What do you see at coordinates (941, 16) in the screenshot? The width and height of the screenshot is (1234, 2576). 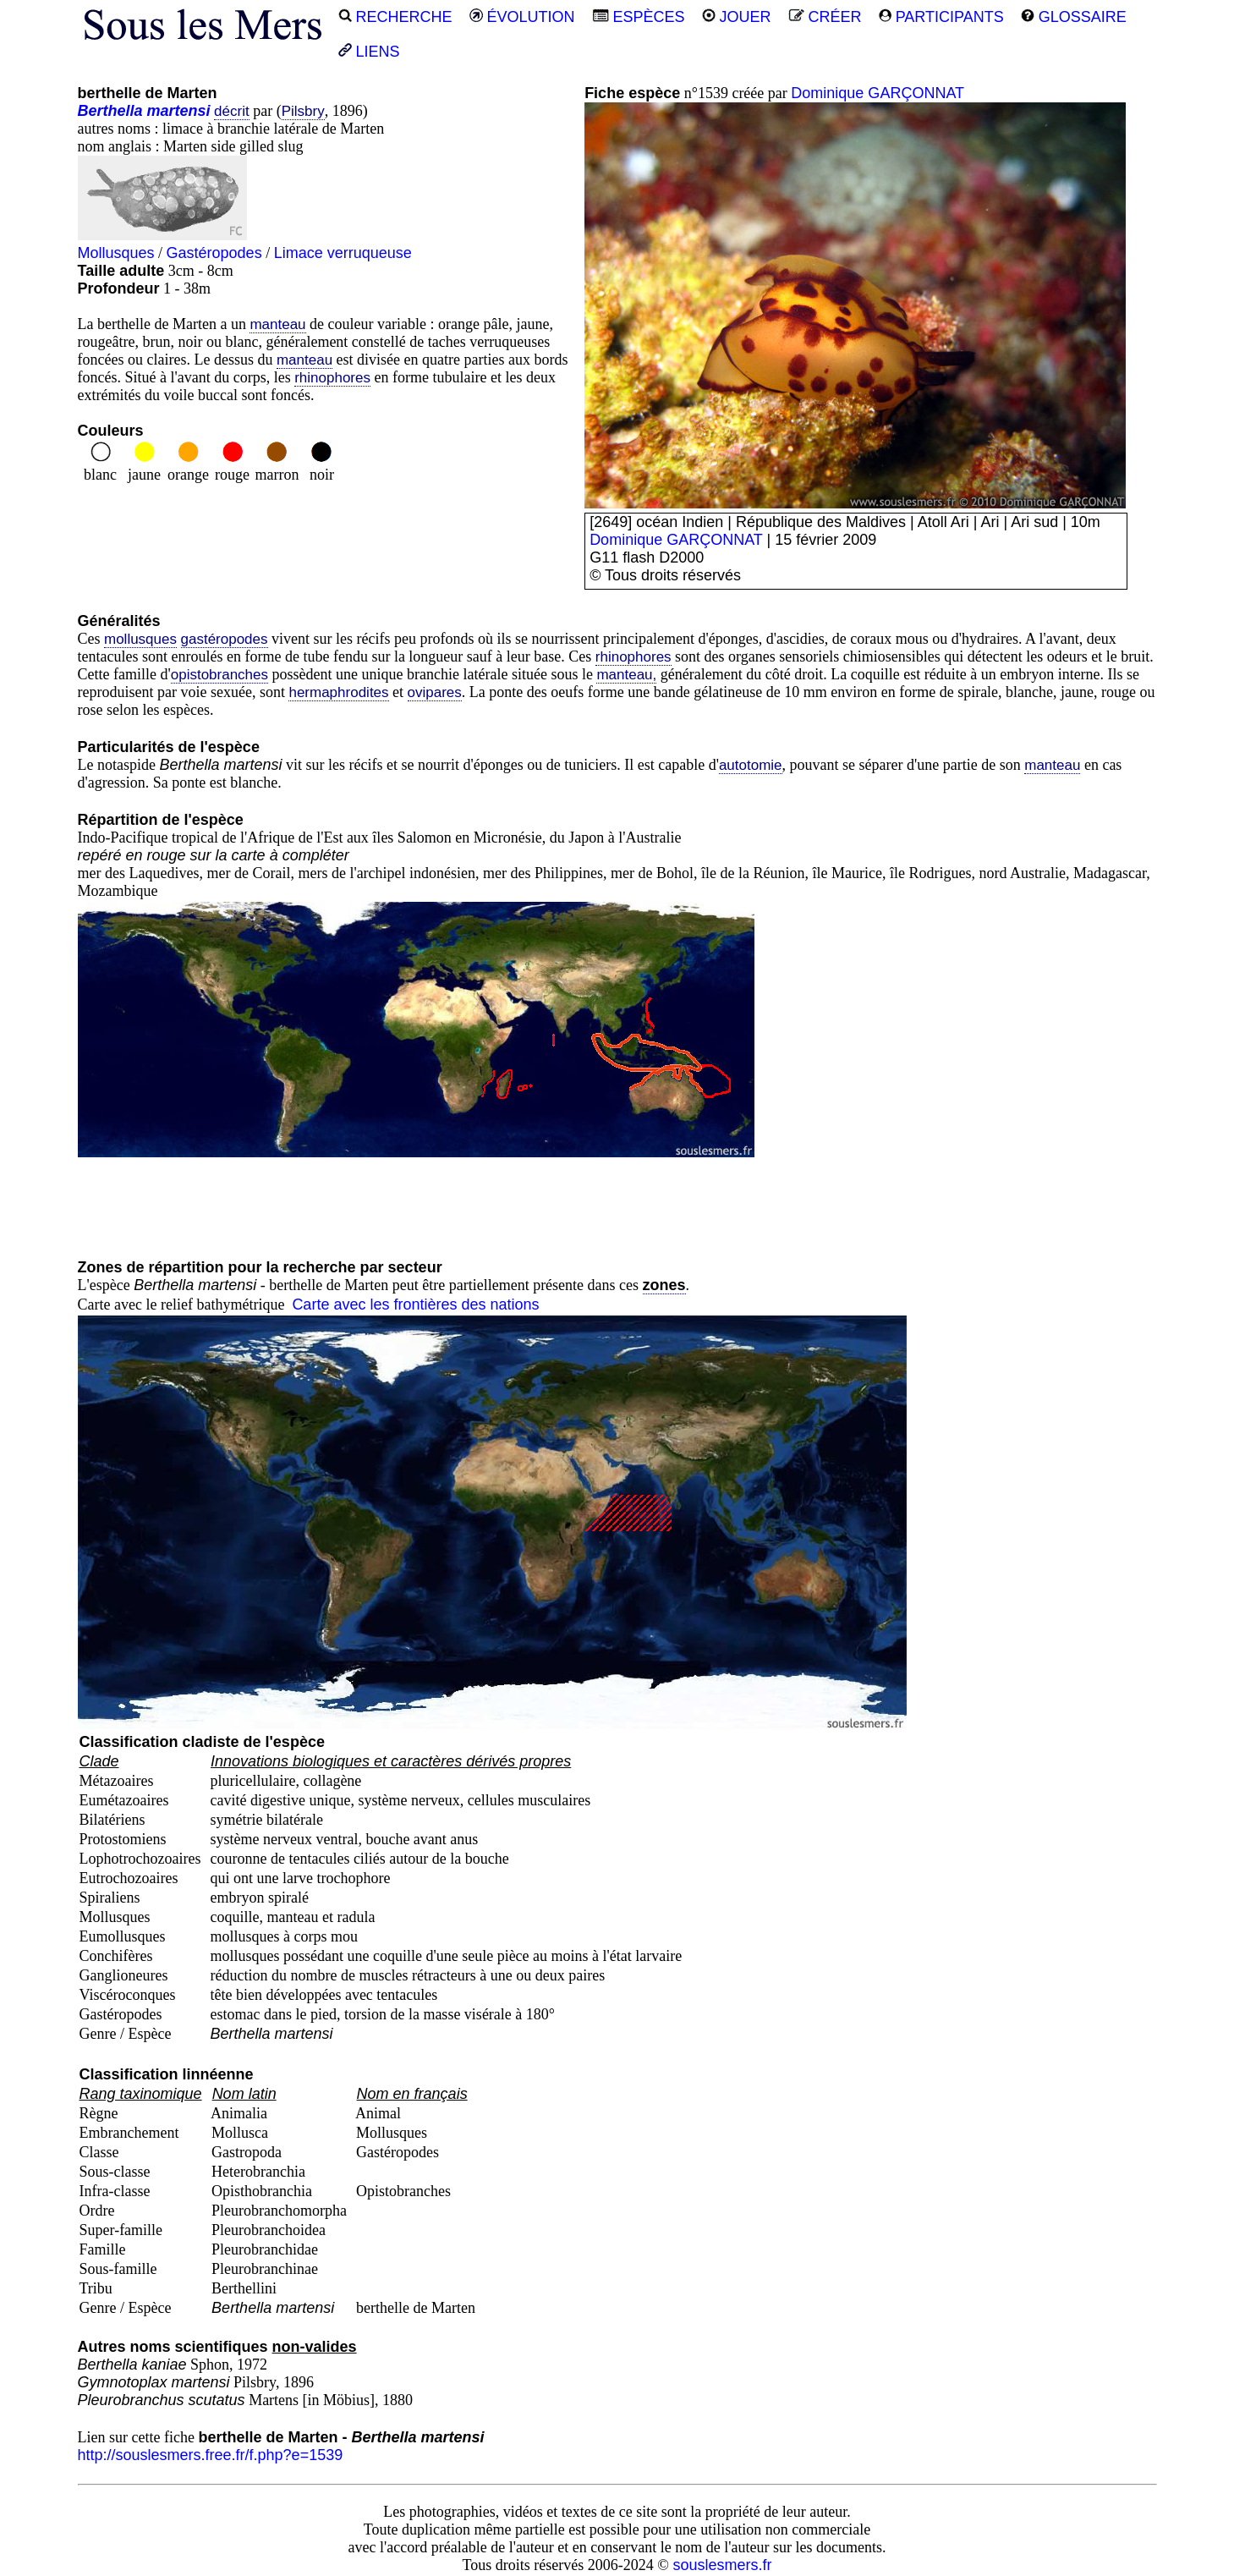 I see `PARTICIPANTS` at bounding box center [941, 16].